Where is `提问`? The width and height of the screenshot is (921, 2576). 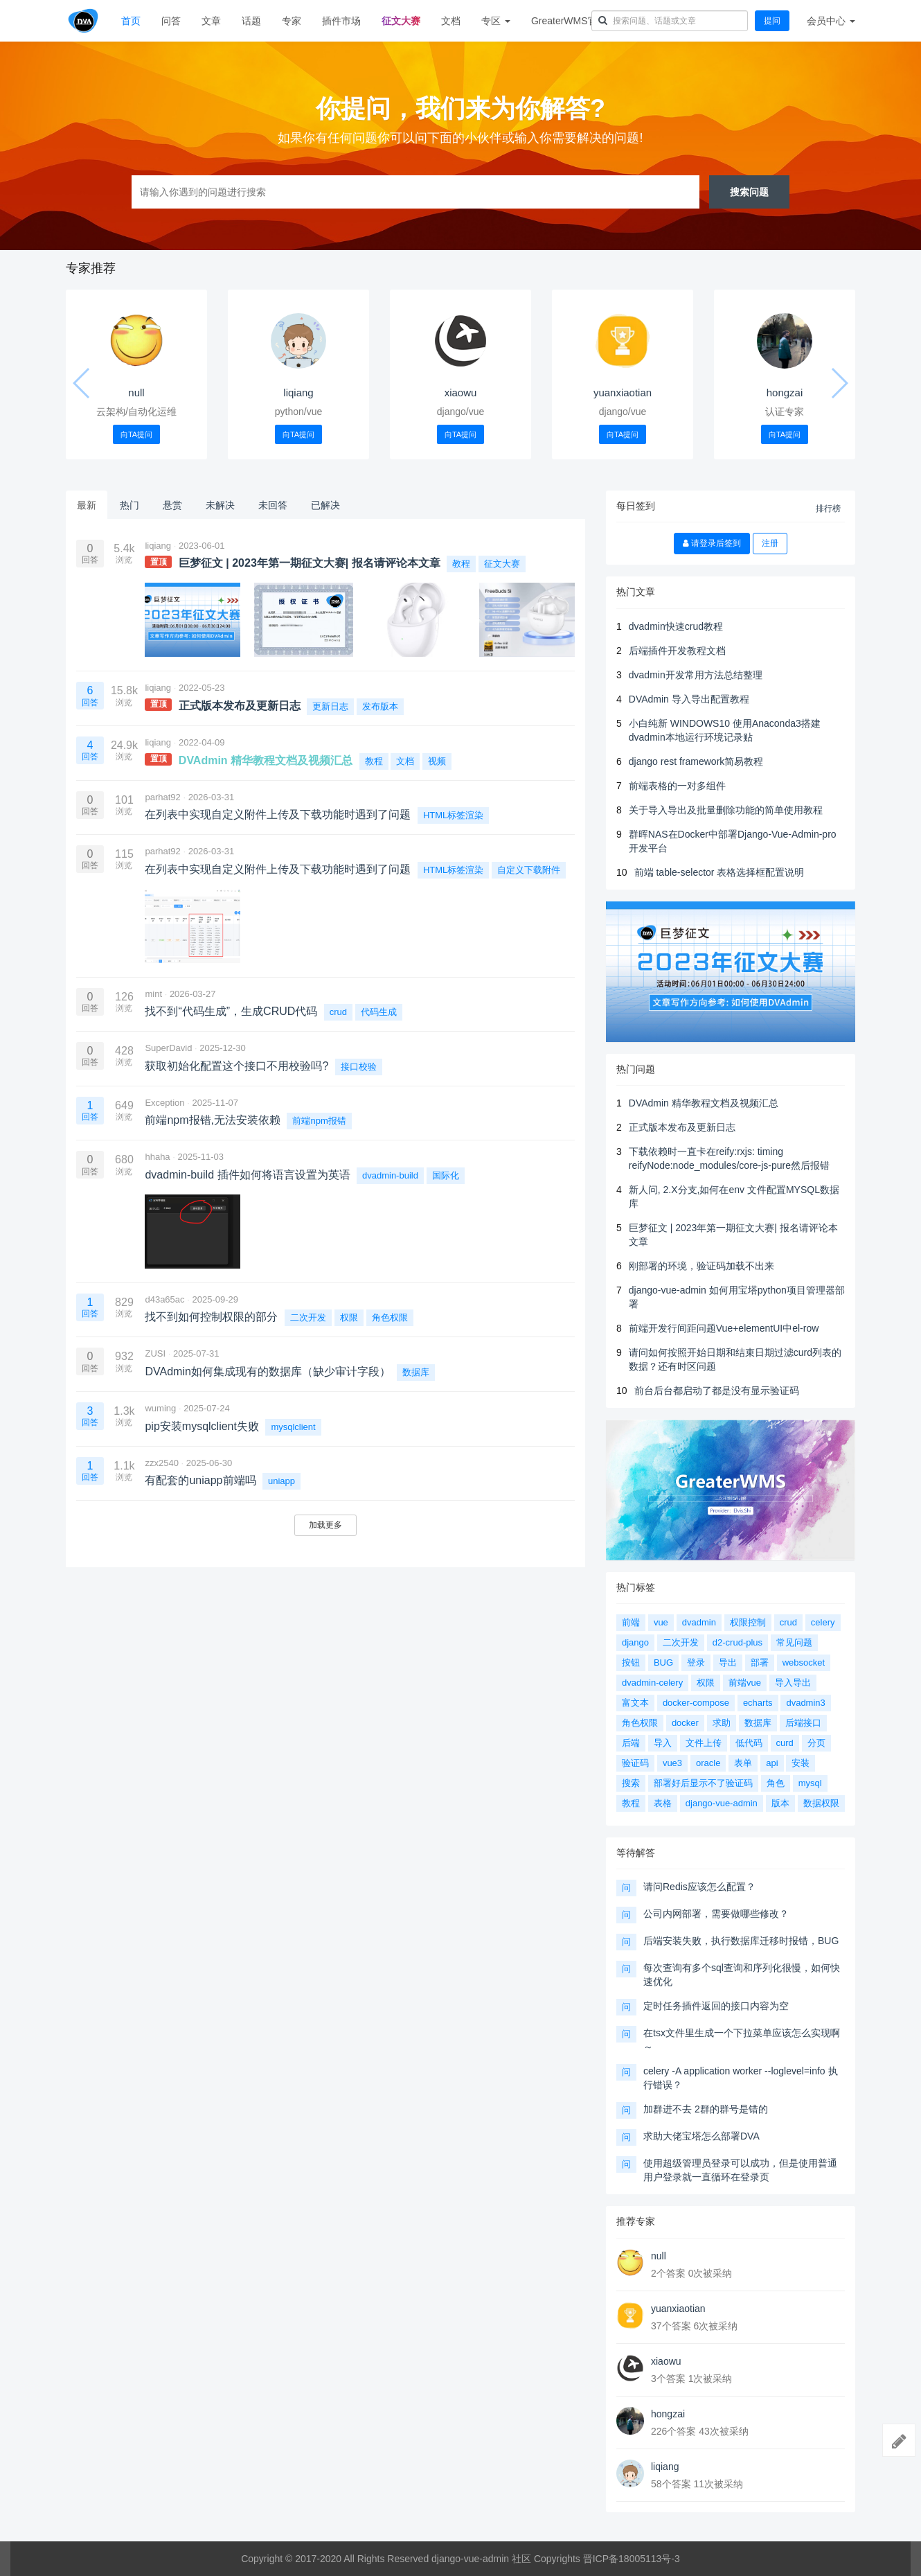 提问 is located at coordinates (772, 21).